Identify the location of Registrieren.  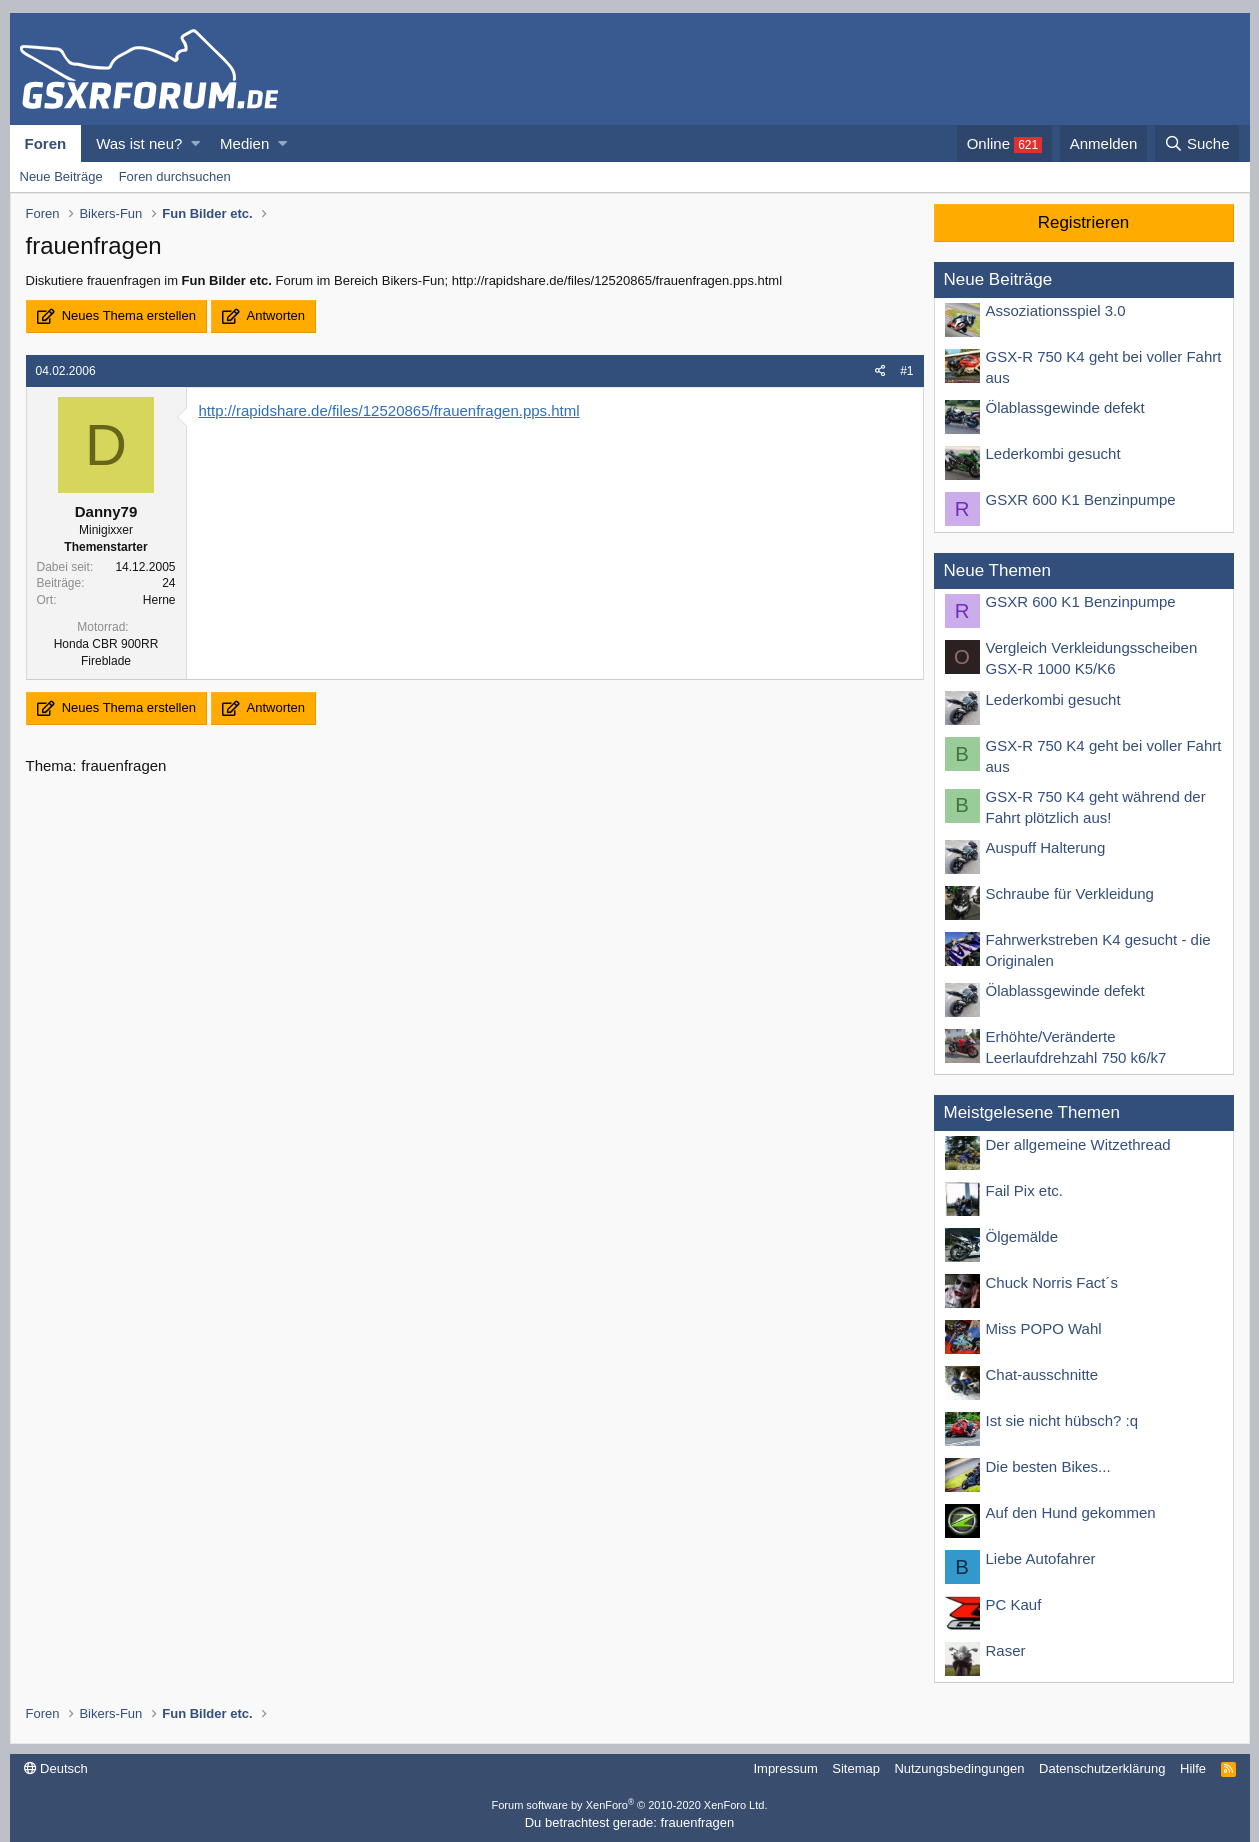
(1084, 222).